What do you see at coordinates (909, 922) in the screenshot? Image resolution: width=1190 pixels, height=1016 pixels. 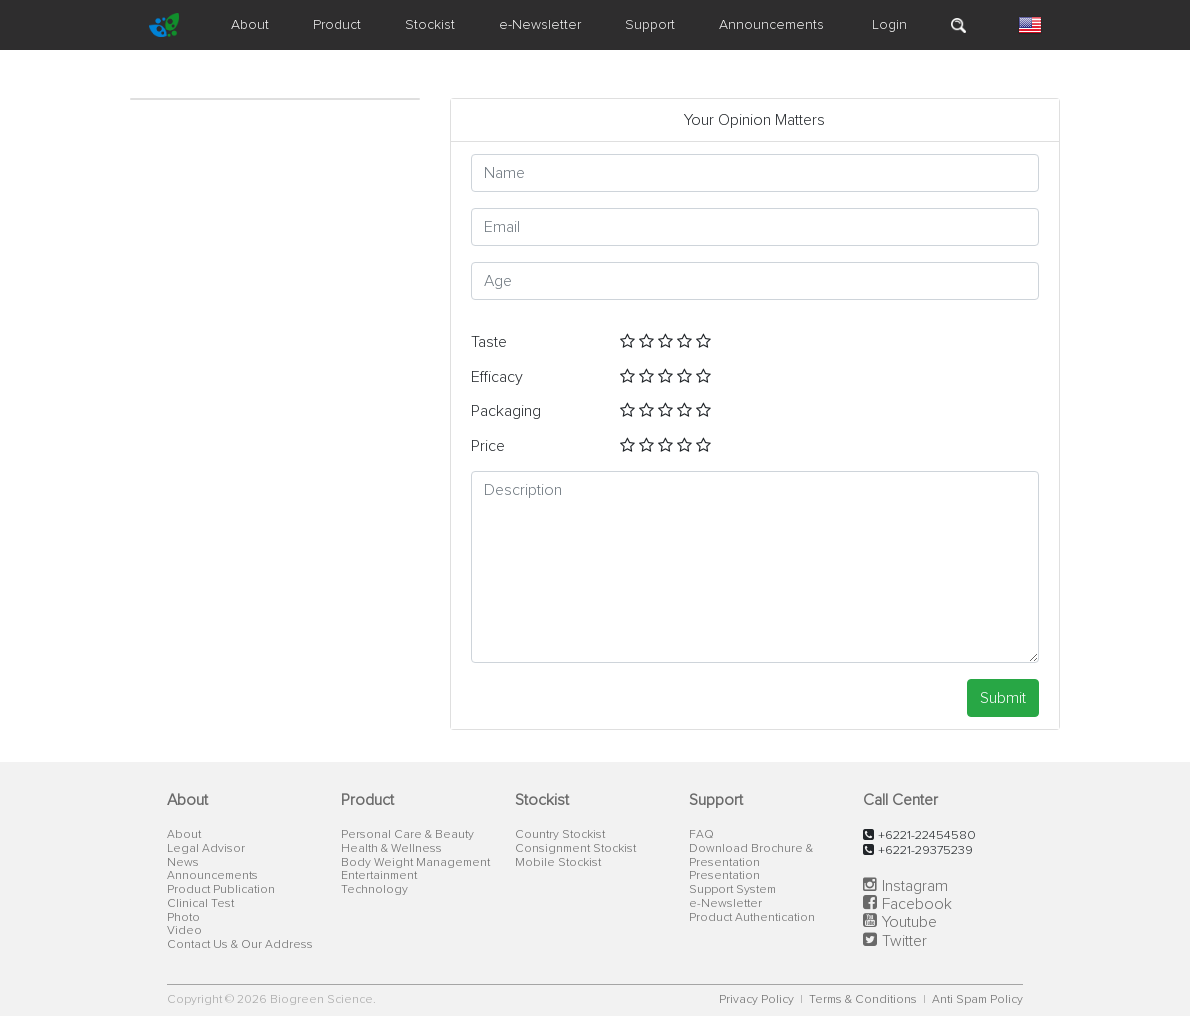 I see `Youtube` at bounding box center [909, 922].